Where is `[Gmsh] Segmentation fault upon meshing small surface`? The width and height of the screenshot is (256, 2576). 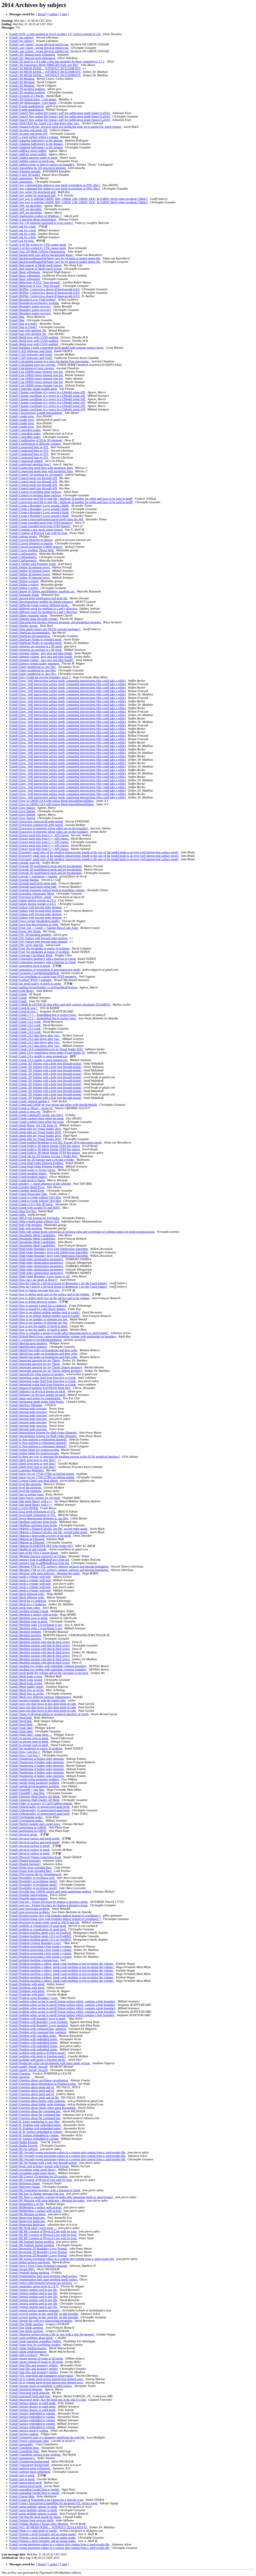 [Gmsh] Segmentation fault upon meshing small surface is located at coordinates (43, 2276).